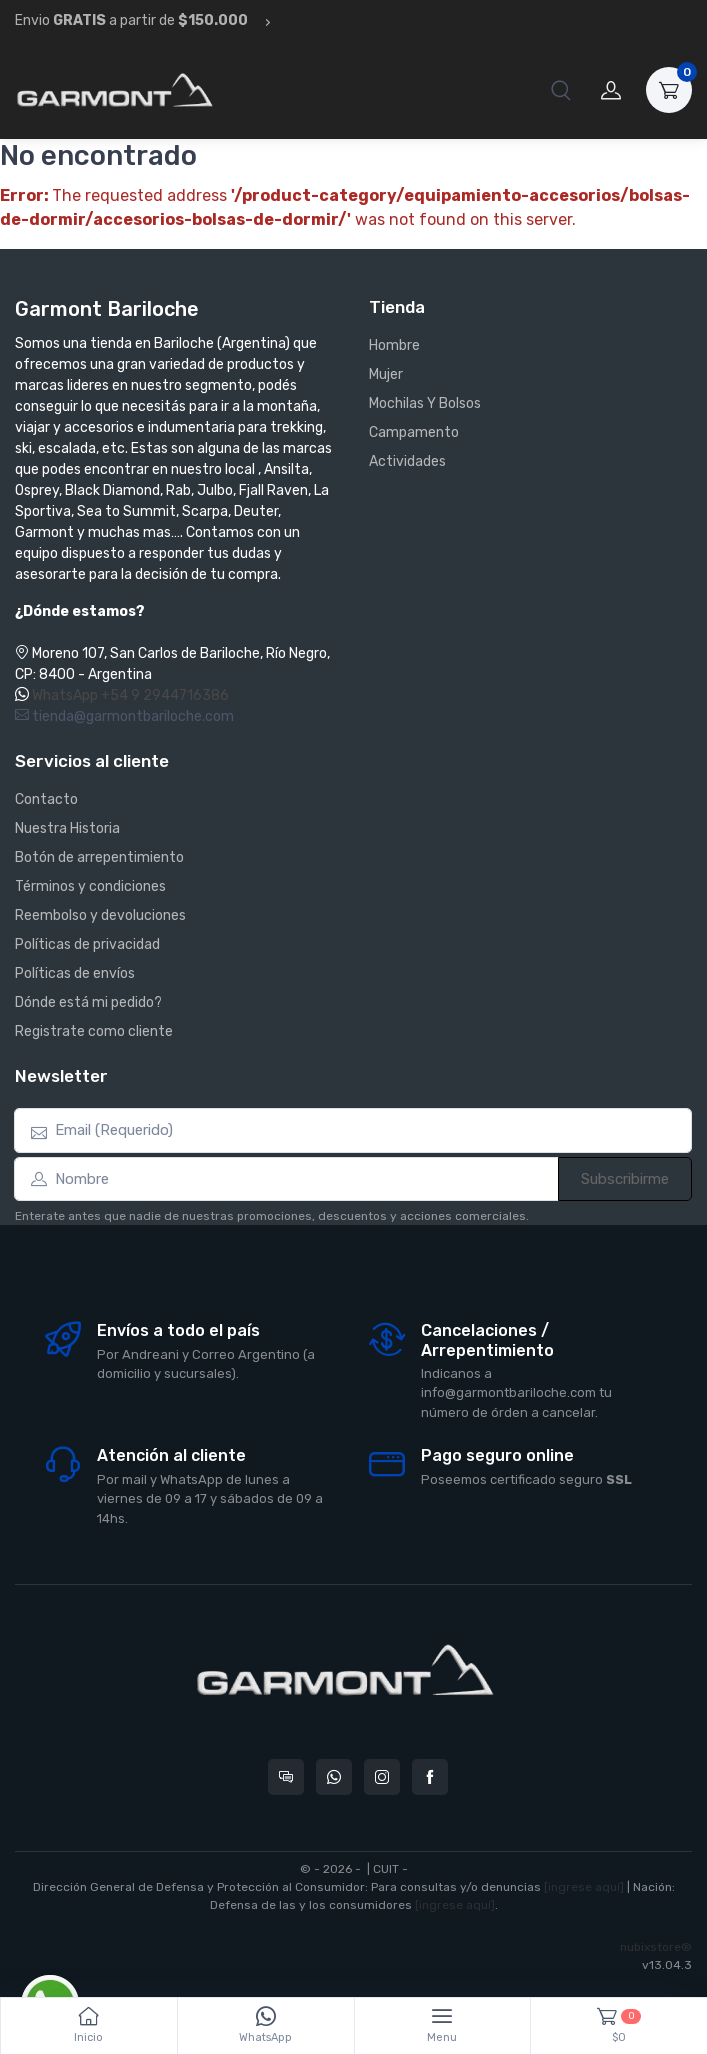 This screenshot has width=707, height=2054. Describe the element at coordinates (394, 345) in the screenshot. I see `Hombre` at that location.